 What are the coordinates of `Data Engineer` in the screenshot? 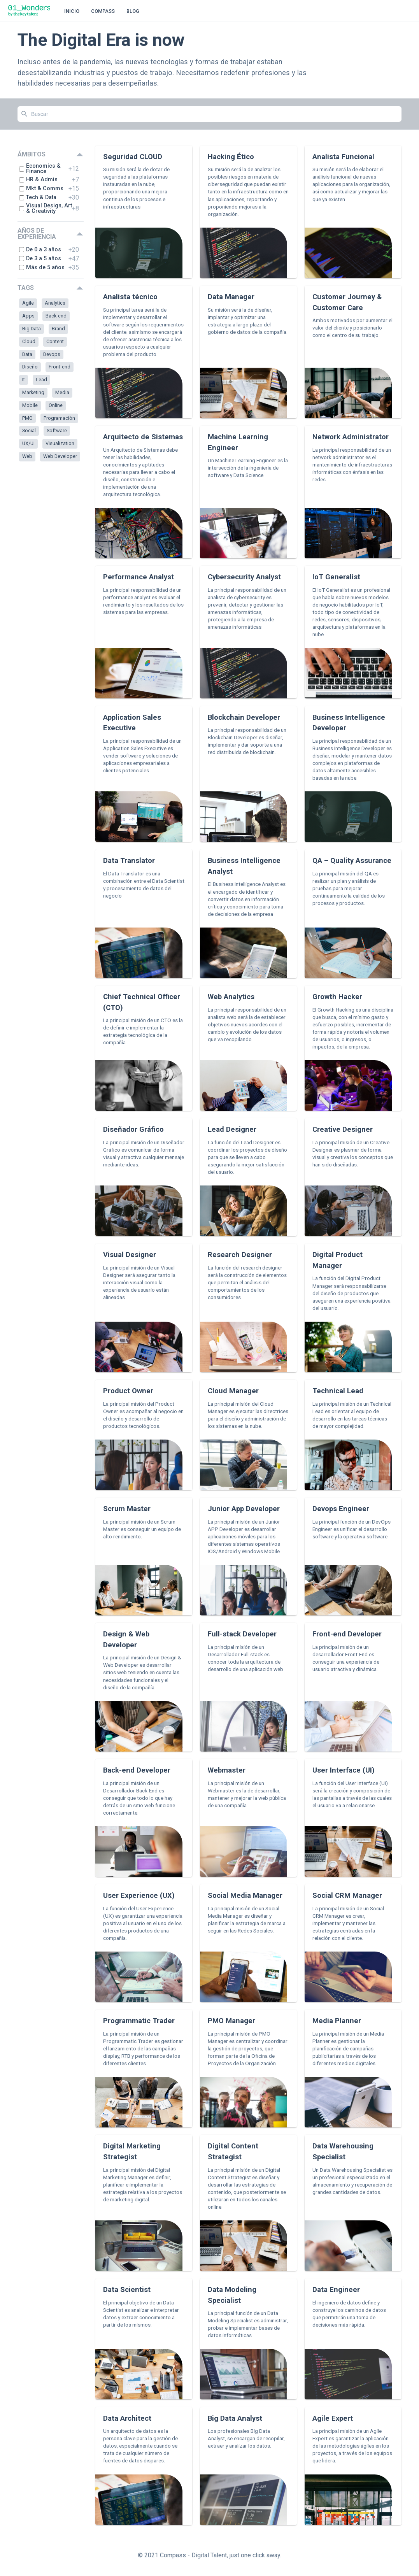 It's located at (336, 2289).